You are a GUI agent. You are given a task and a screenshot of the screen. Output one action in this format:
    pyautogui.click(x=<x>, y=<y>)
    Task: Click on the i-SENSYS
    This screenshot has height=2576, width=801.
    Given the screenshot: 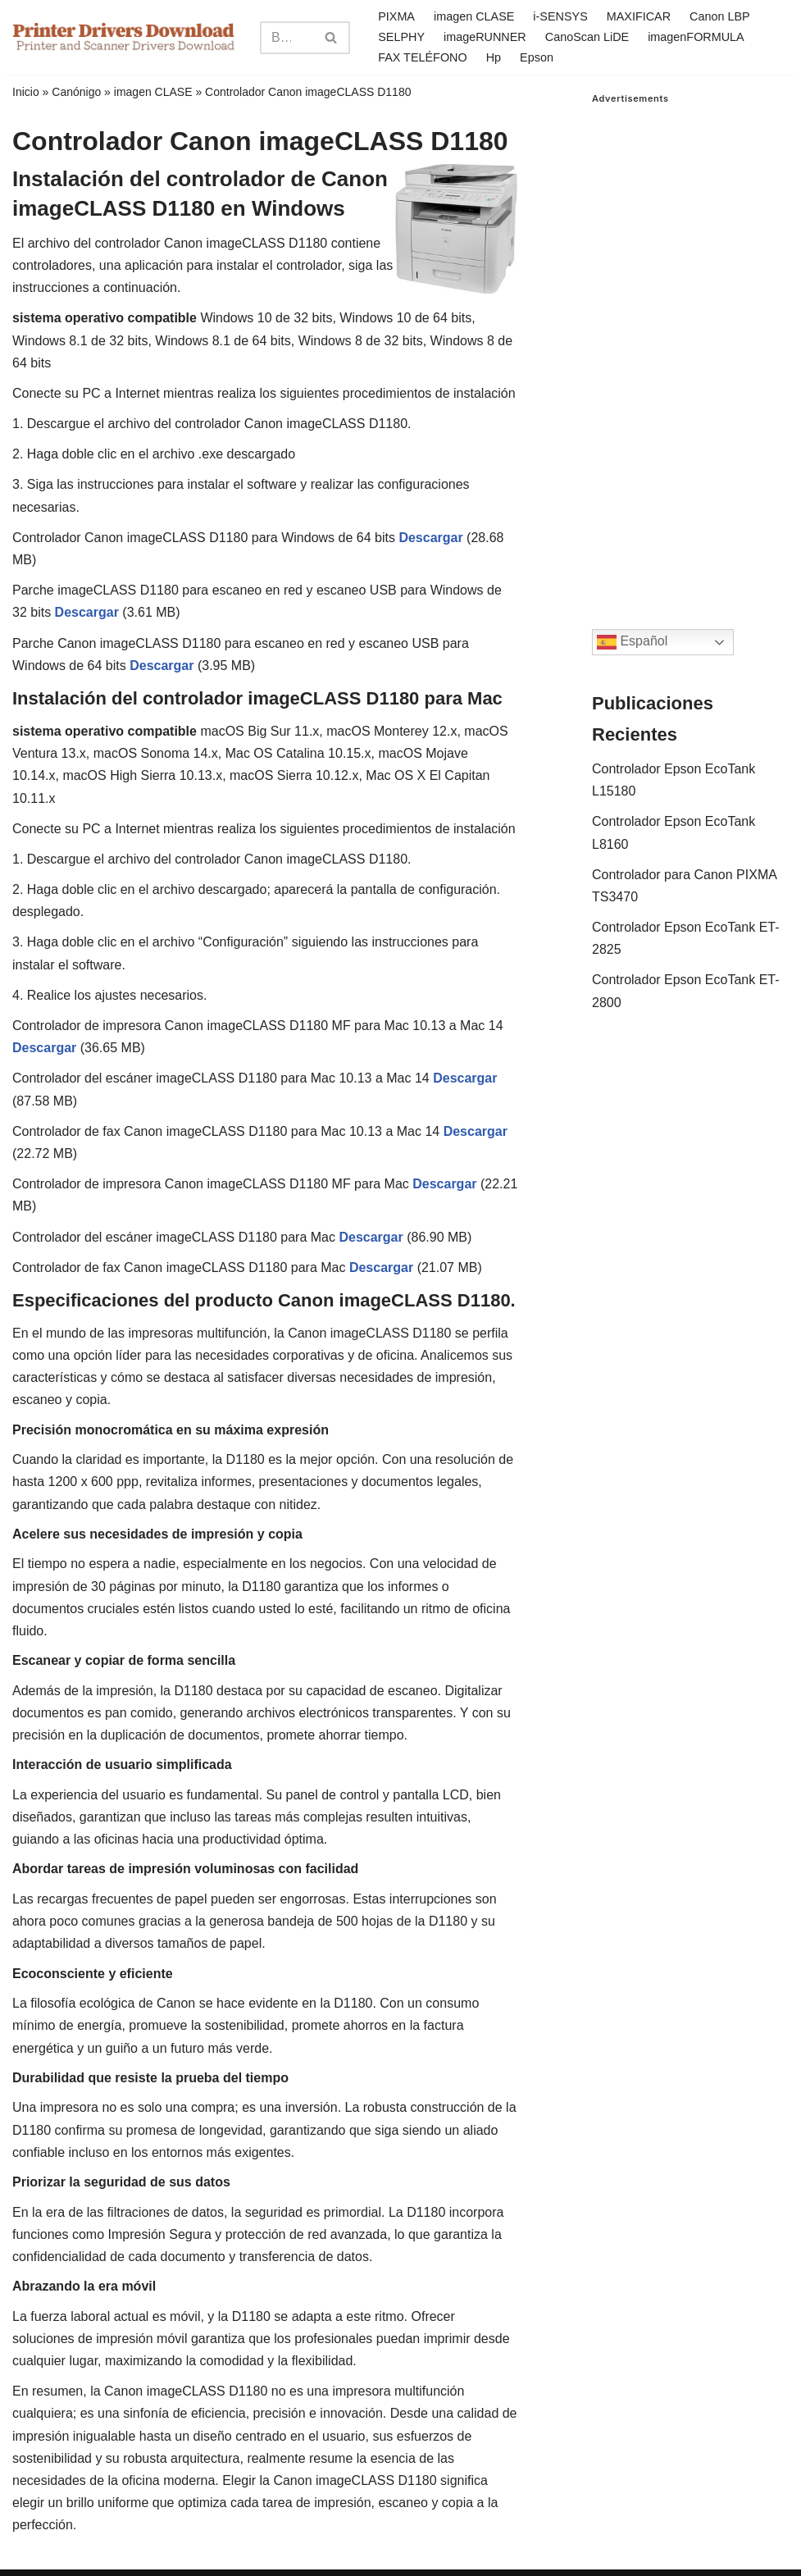 What is the action you would take?
    pyautogui.click(x=560, y=16)
    